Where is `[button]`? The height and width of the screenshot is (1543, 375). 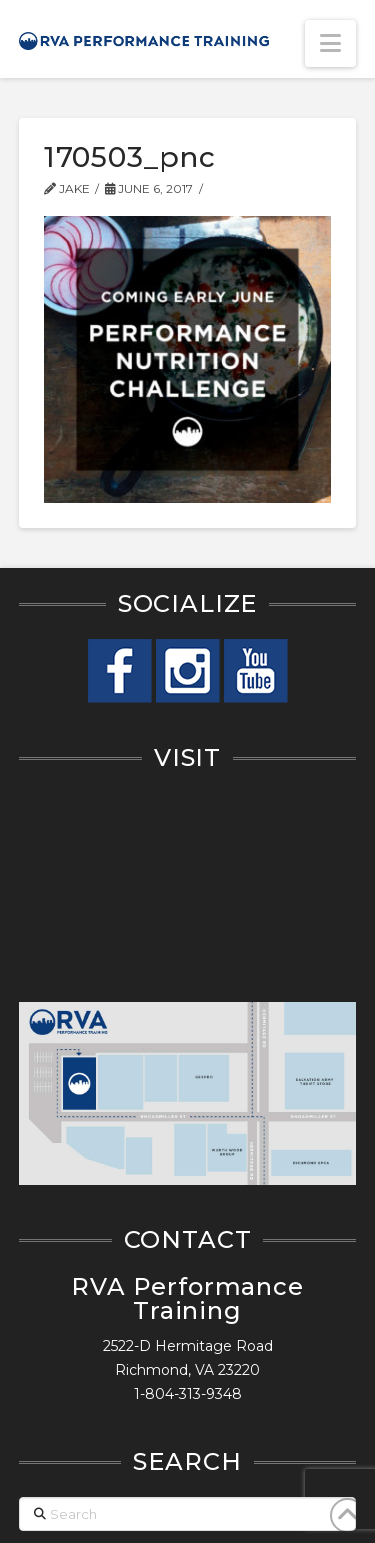
[button] is located at coordinates (330, 43).